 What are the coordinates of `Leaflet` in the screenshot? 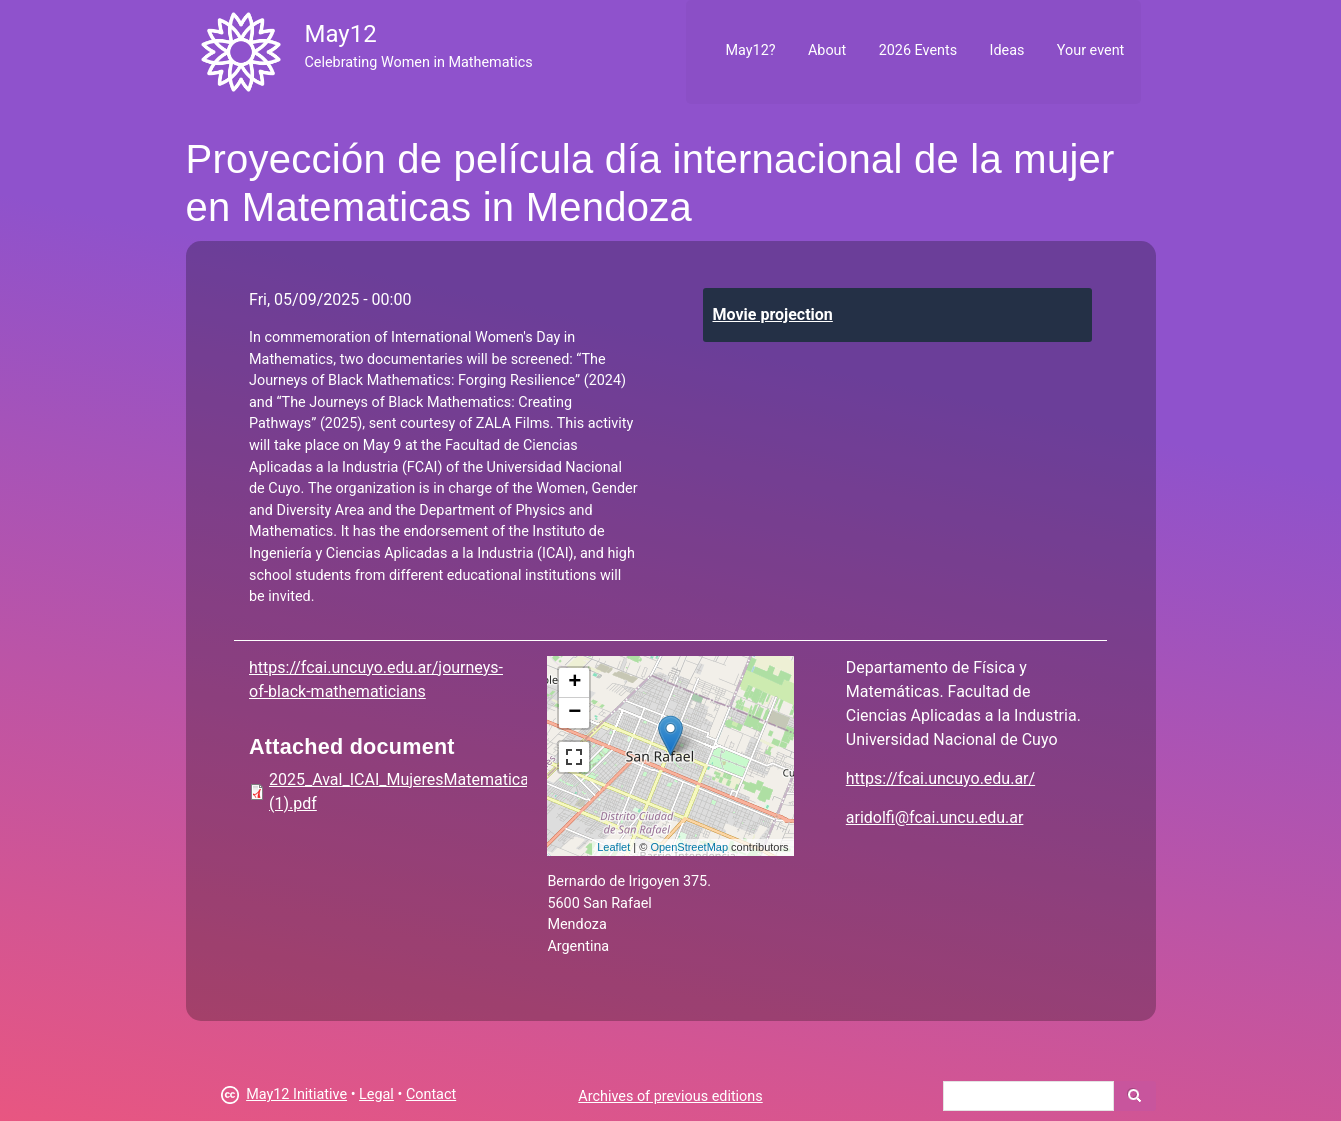 It's located at (613, 847).